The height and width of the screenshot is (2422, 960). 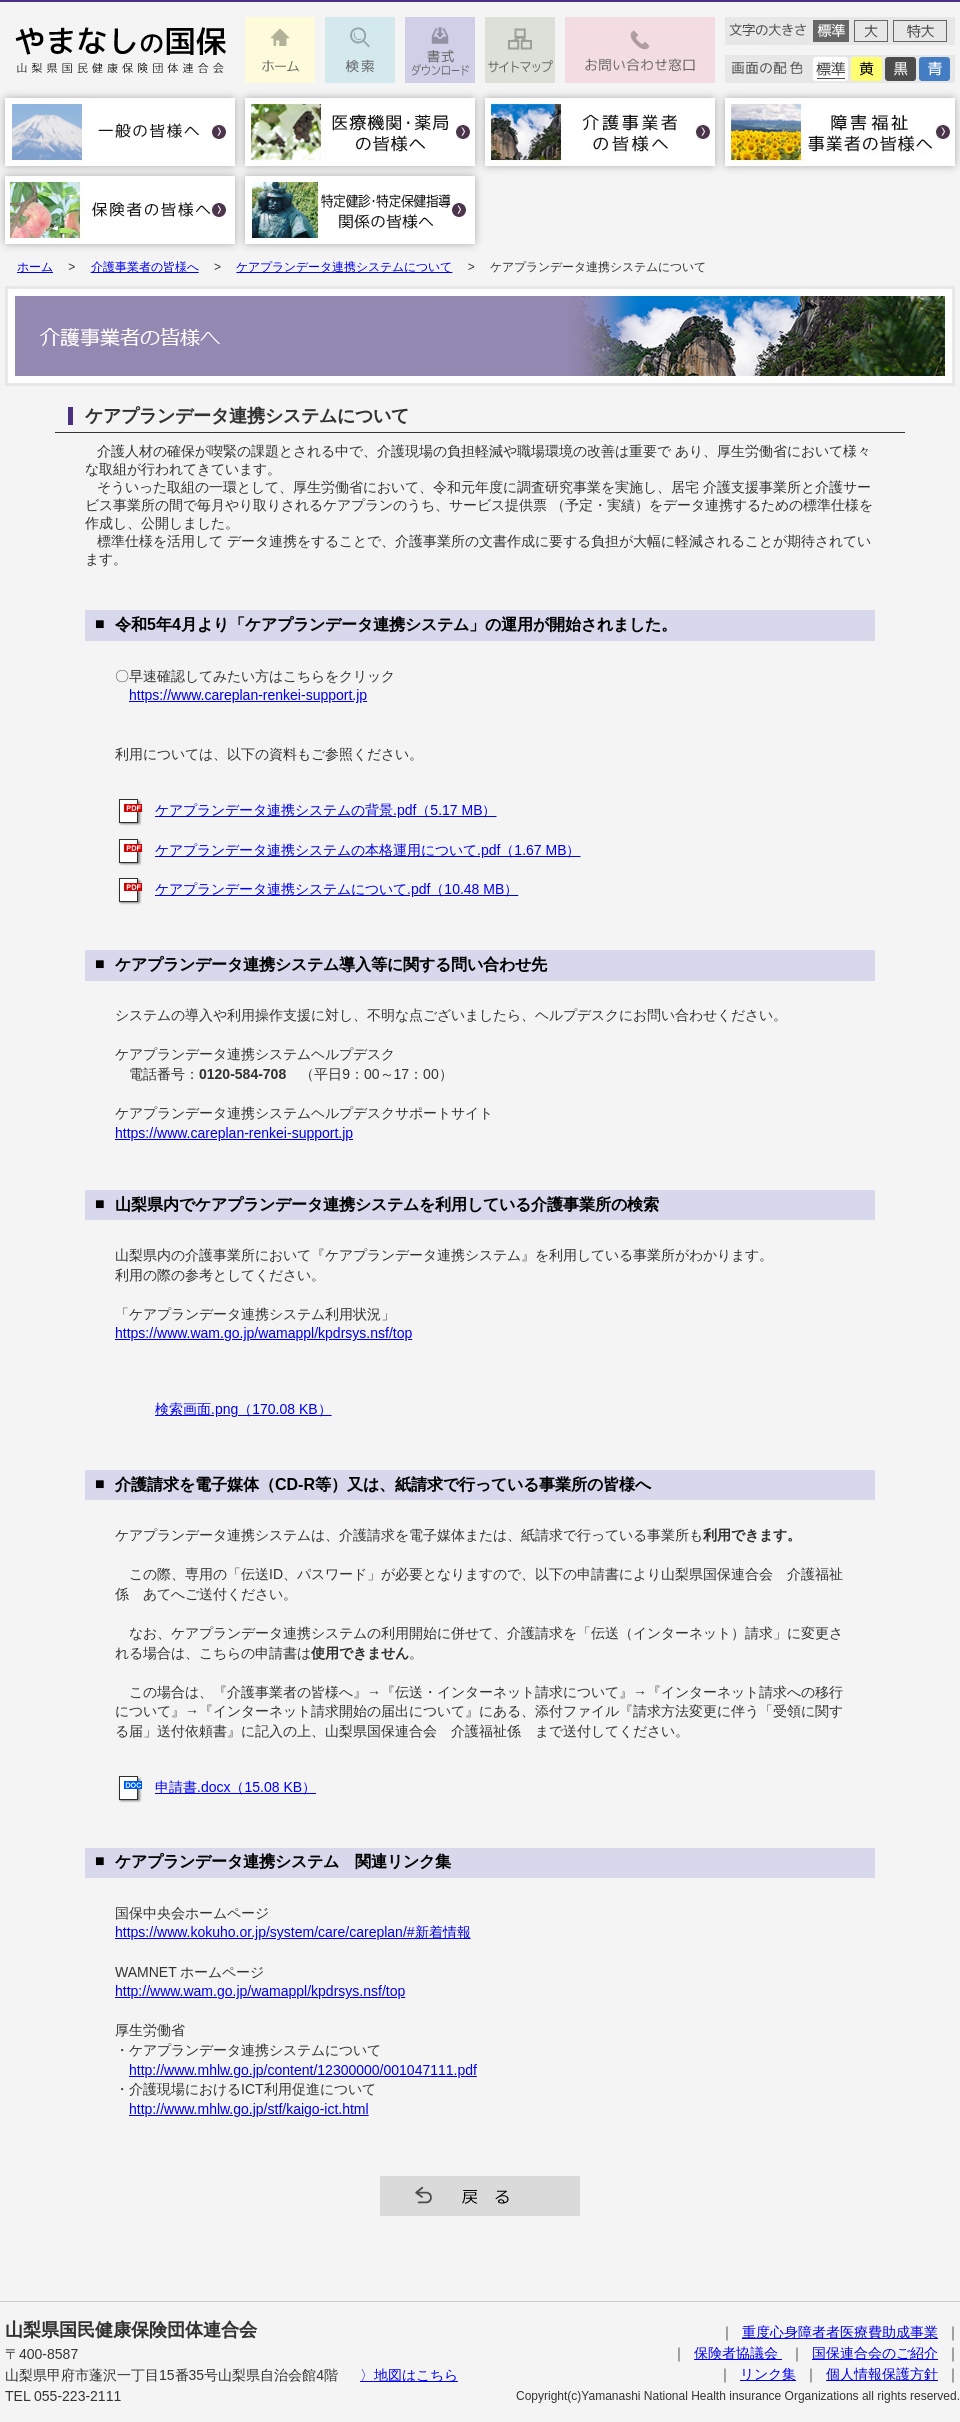 I want to click on http://www.mhlw.go.jp/content/12300000/001047111.pdf, so click(x=303, y=2070).